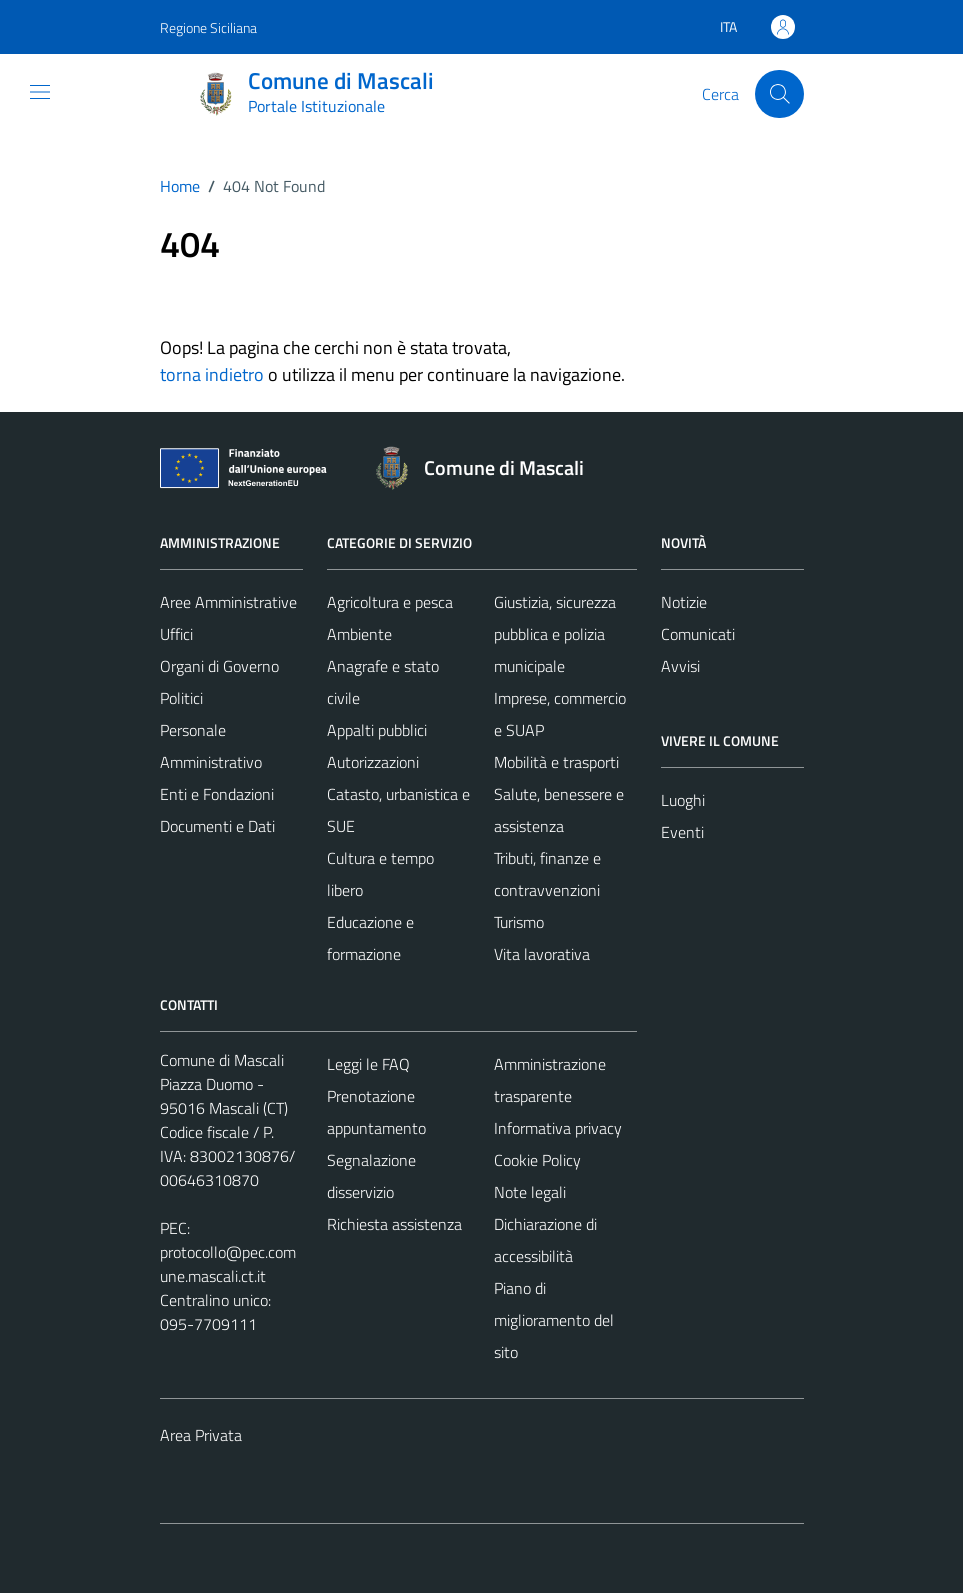 This screenshot has width=963, height=1593. What do you see at coordinates (208, 27) in the screenshot?
I see `Regione Siciliana [Vai al portale Regione Siciliana - link esterno - apertura nuova scheda]` at bounding box center [208, 27].